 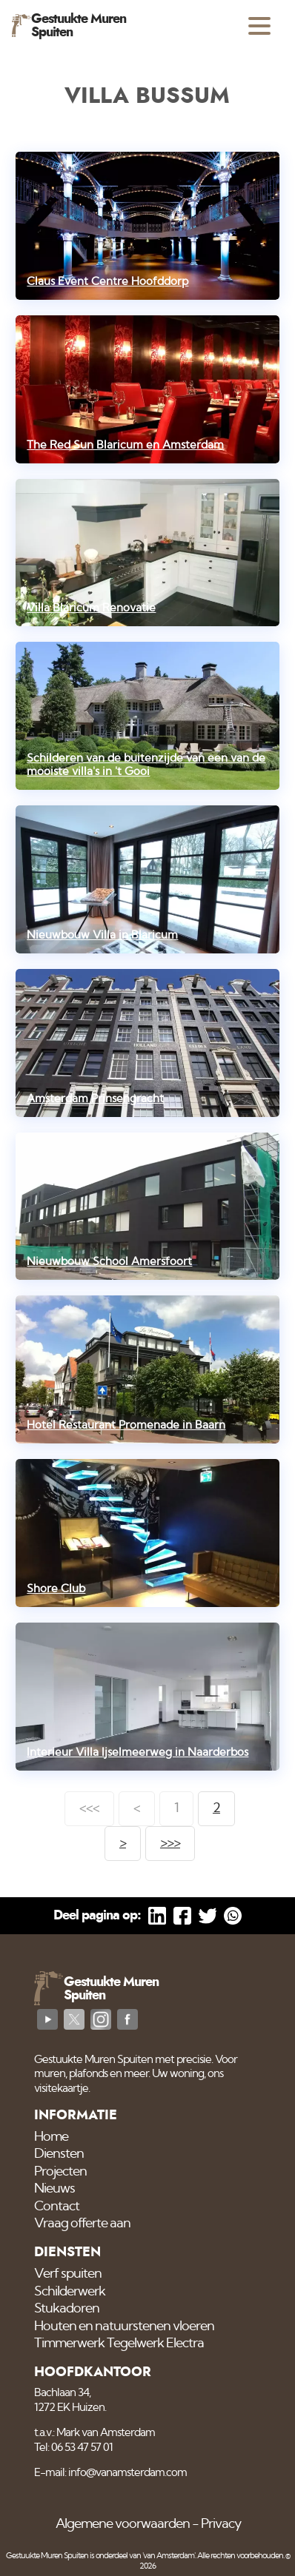 I want to click on E-mail: info@vanamsterdam.com, so click(x=110, y=2472).